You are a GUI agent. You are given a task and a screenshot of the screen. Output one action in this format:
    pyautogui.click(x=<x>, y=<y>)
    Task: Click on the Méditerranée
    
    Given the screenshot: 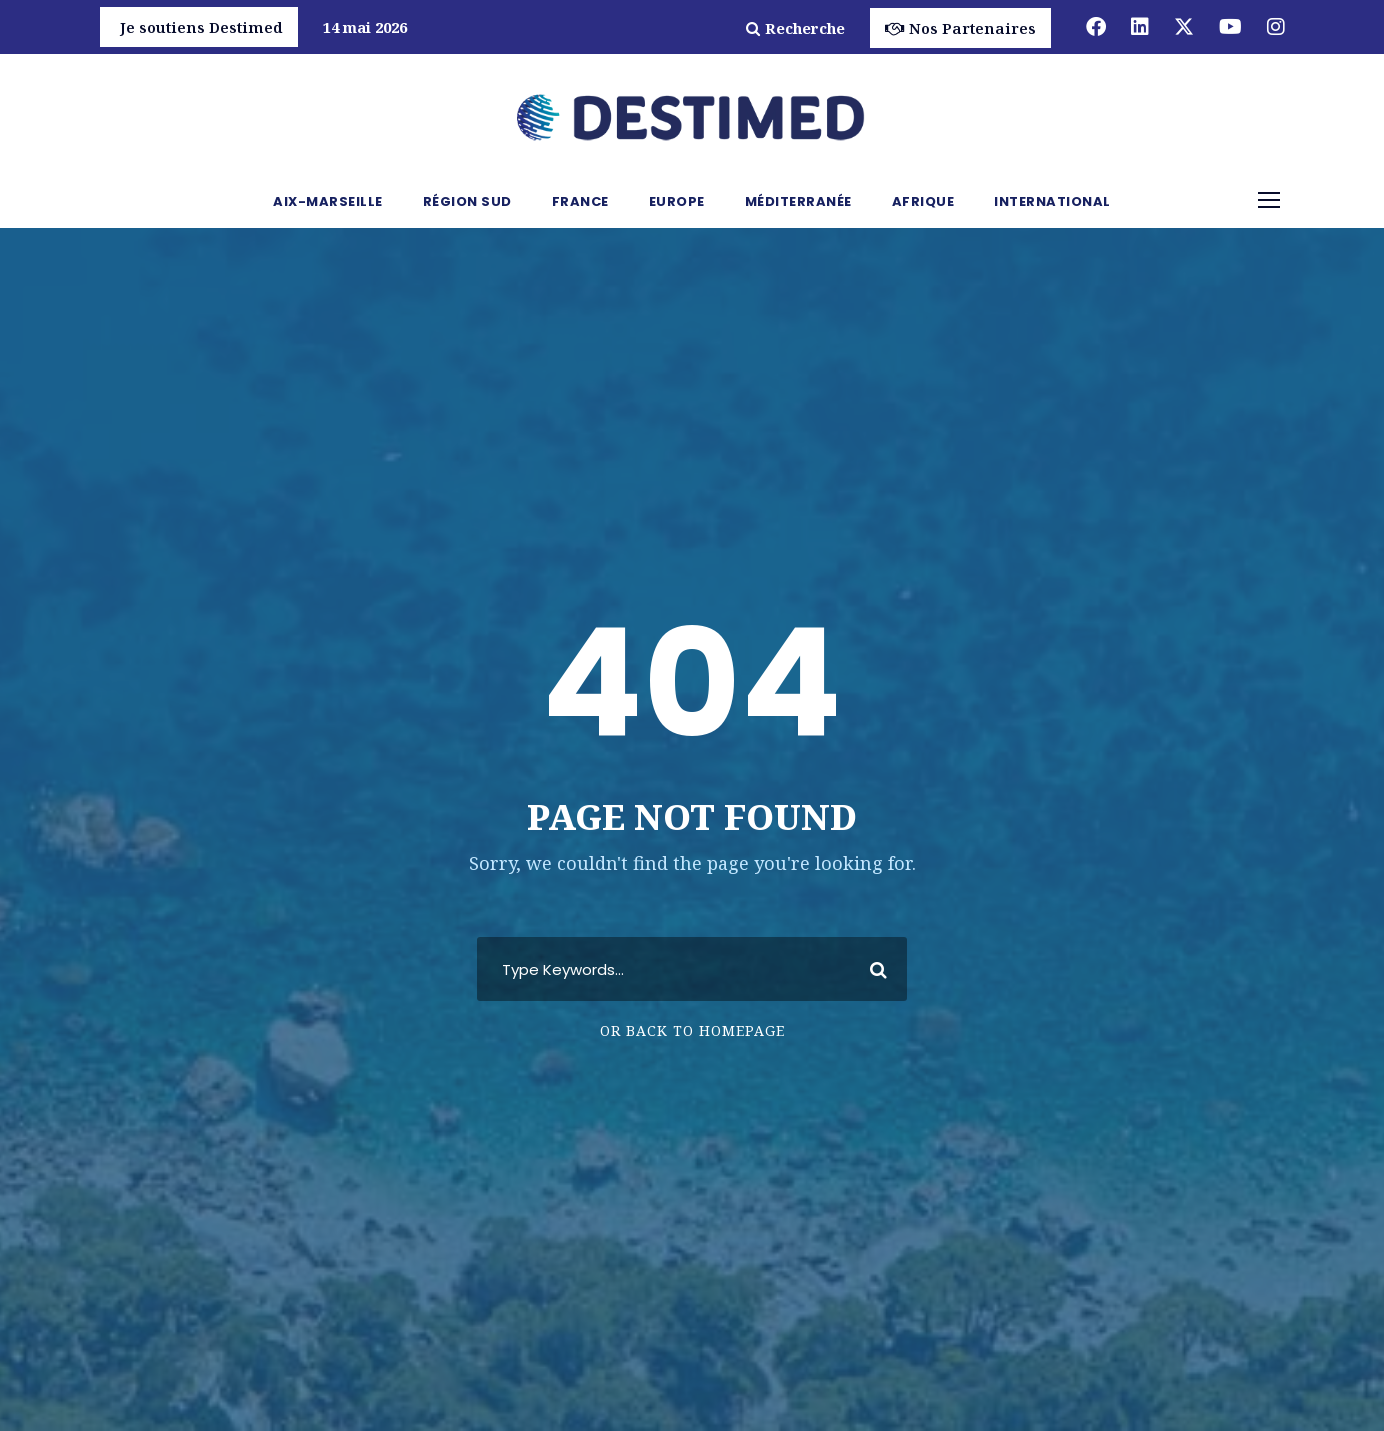 What is the action you would take?
    pyautogui.click(x=798, y=201)
    